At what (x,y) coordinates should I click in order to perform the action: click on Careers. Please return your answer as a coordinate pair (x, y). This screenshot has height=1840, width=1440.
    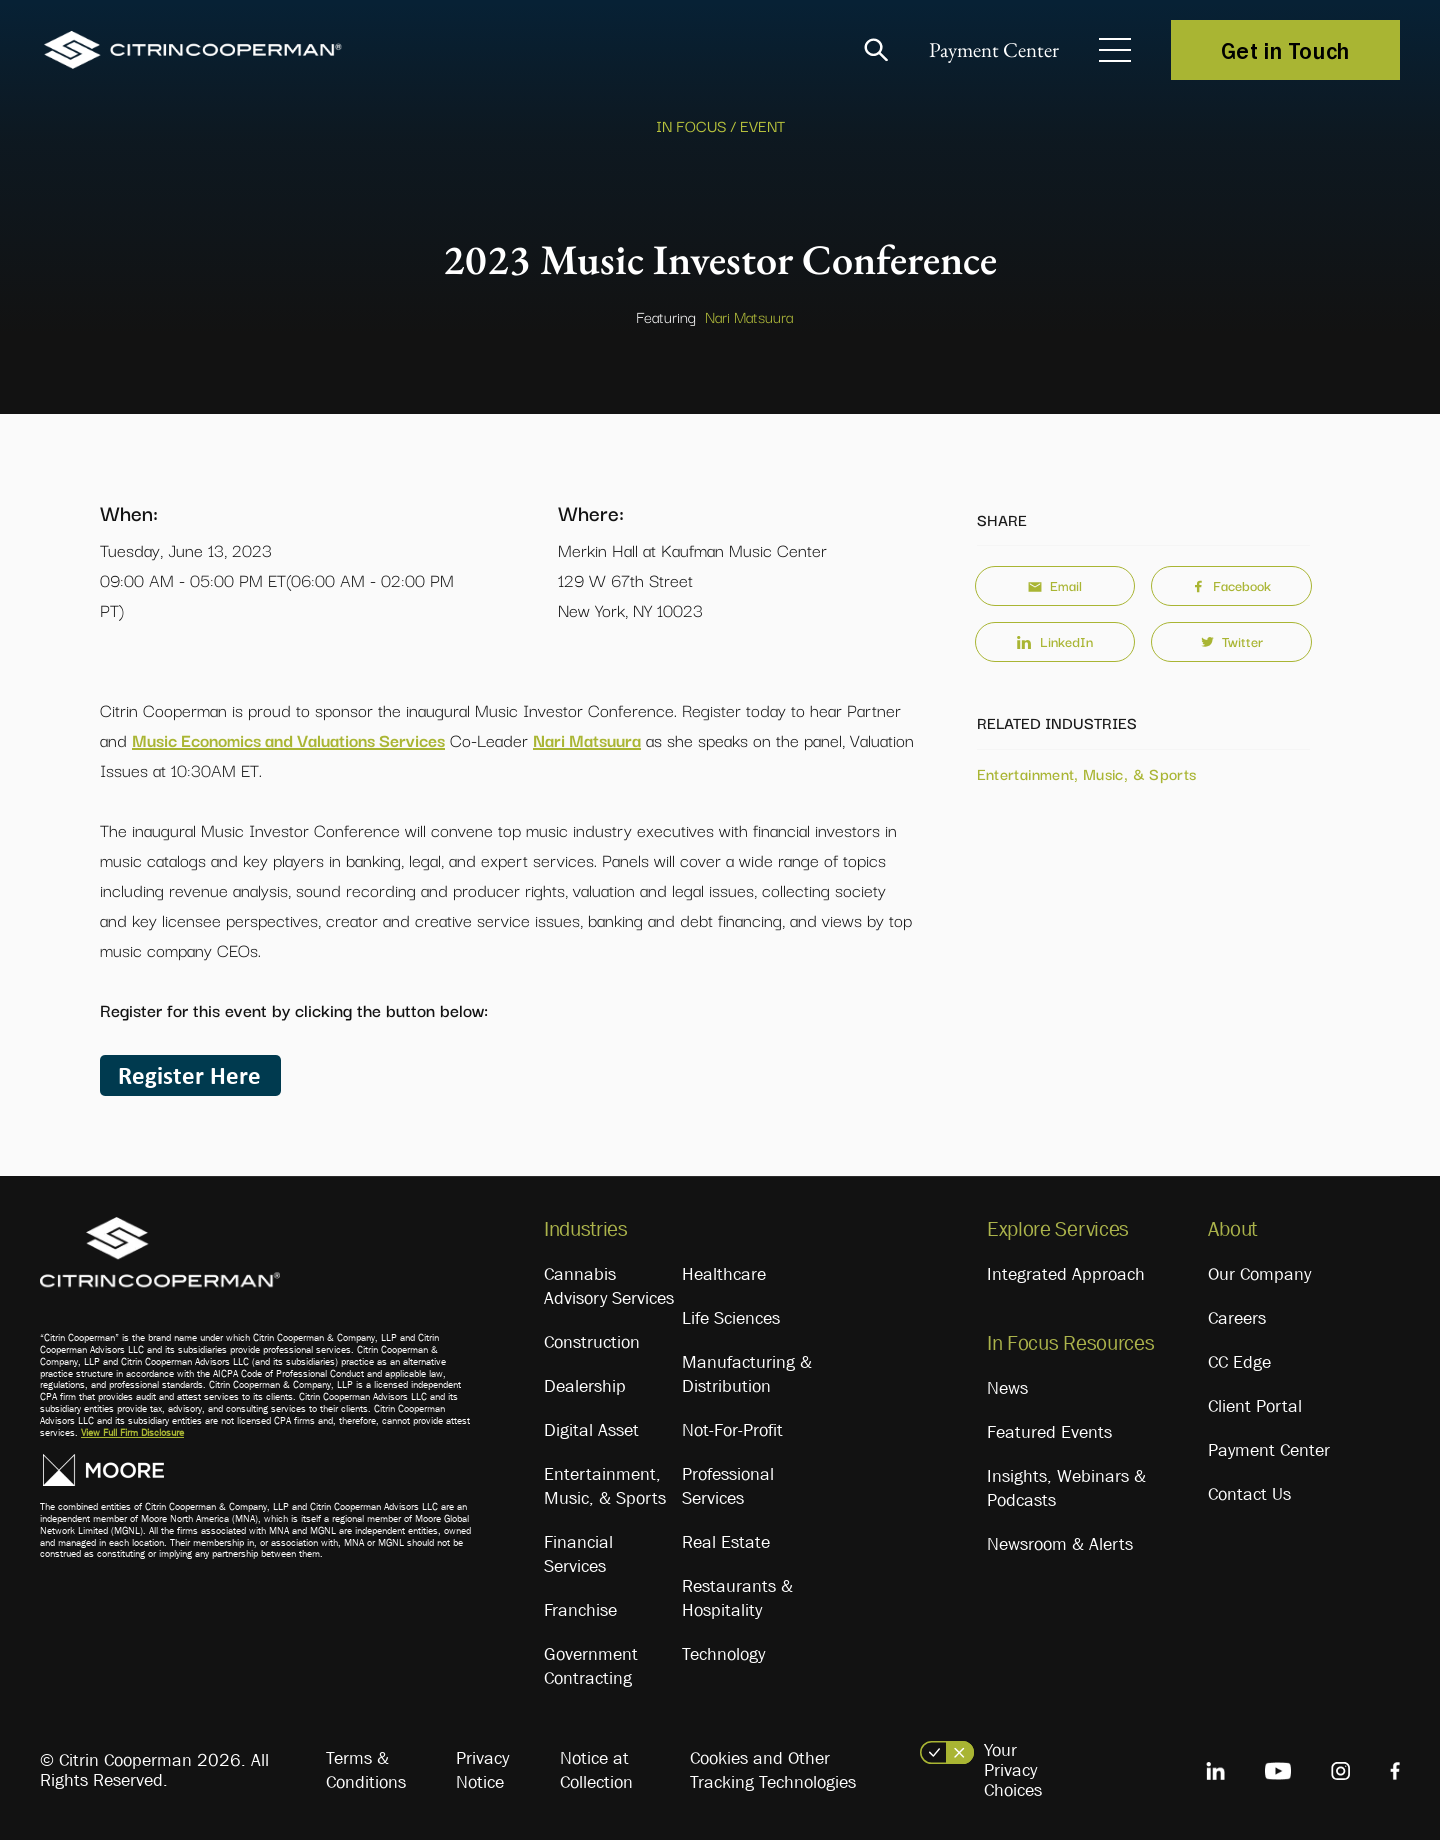
    Looking at the image, I should click on (1237, 1318).